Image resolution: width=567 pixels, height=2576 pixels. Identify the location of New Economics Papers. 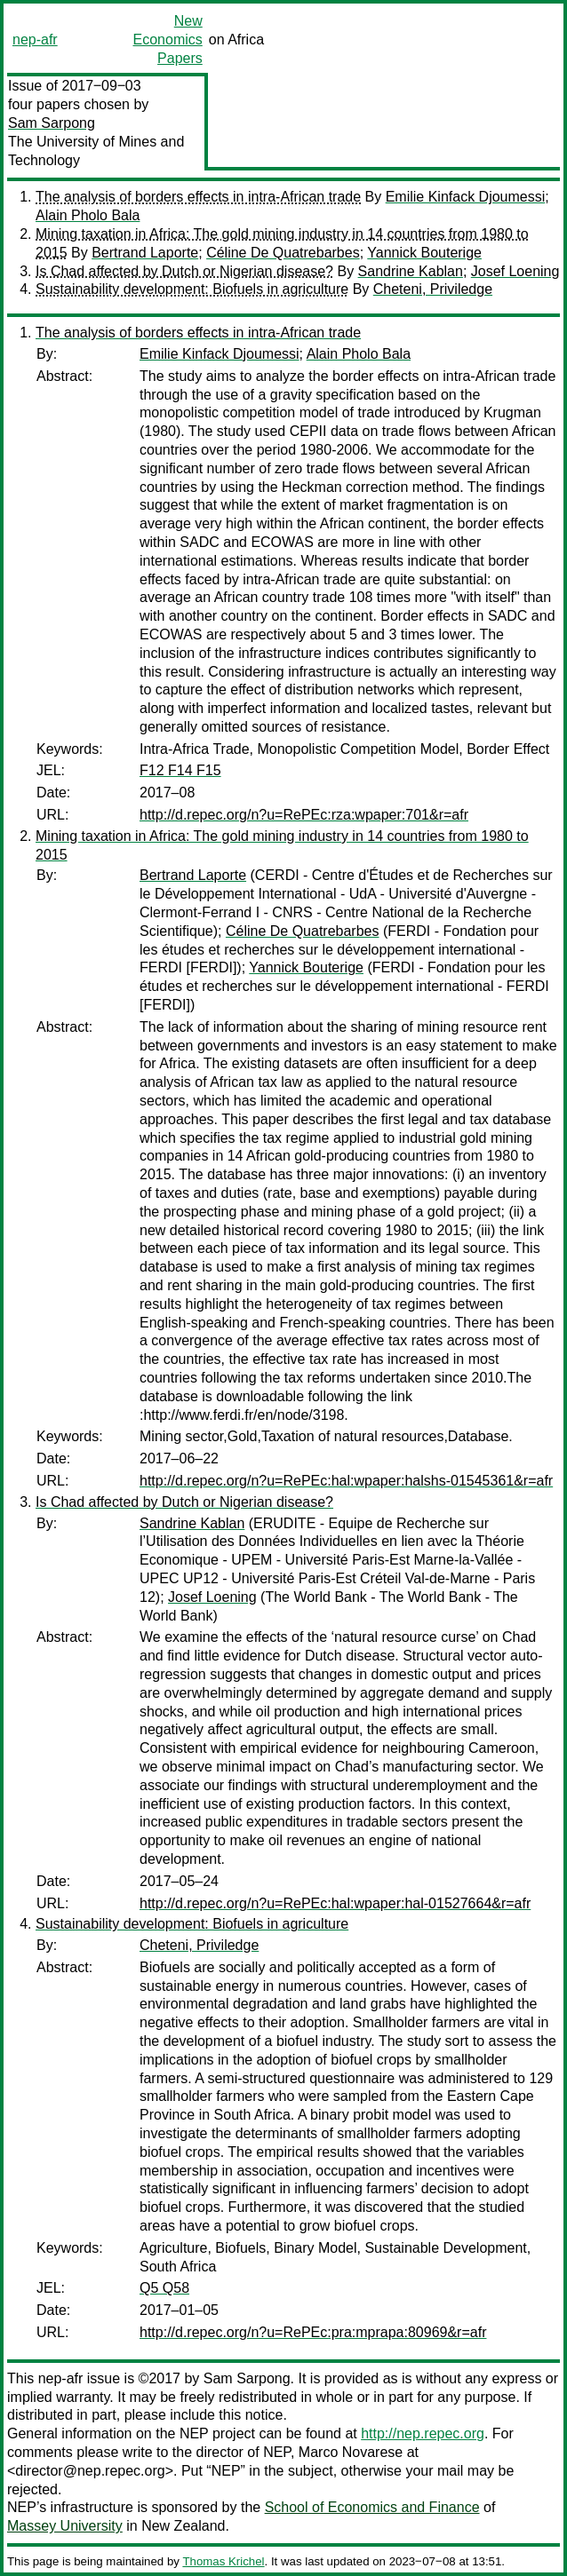
(168, 39).